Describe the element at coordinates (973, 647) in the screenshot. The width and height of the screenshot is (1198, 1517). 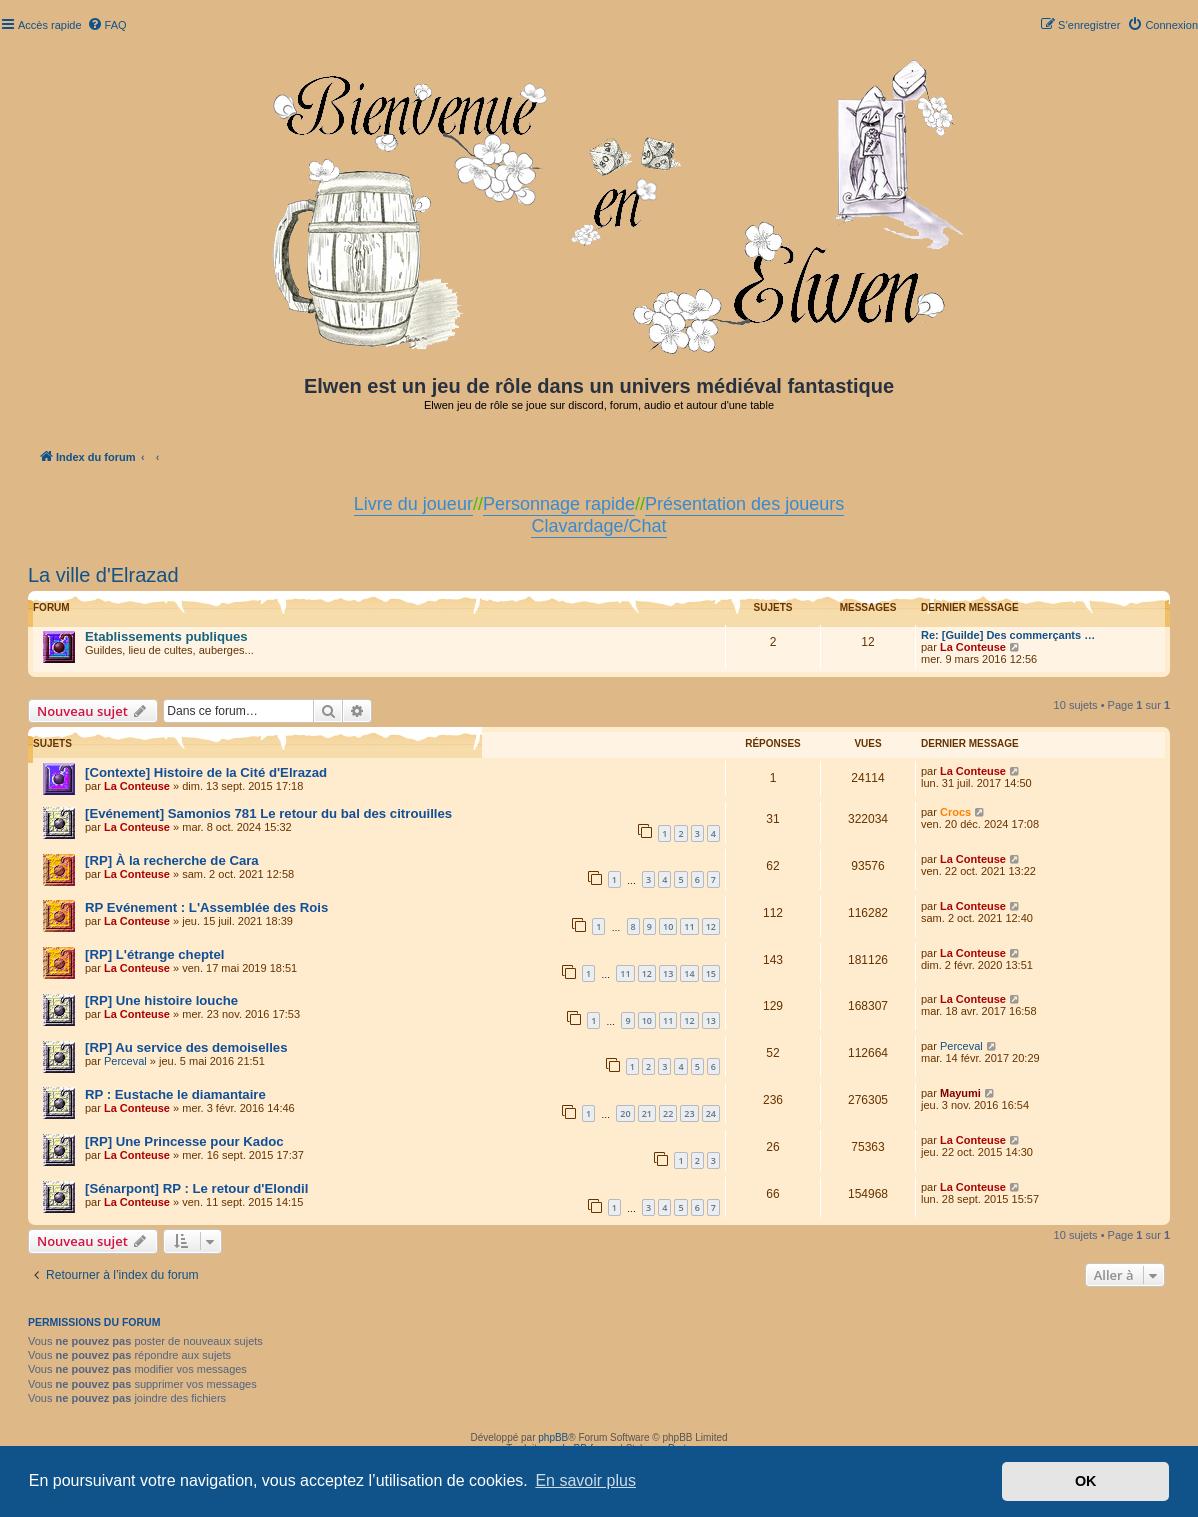
I see `La Conteuse` at that location.